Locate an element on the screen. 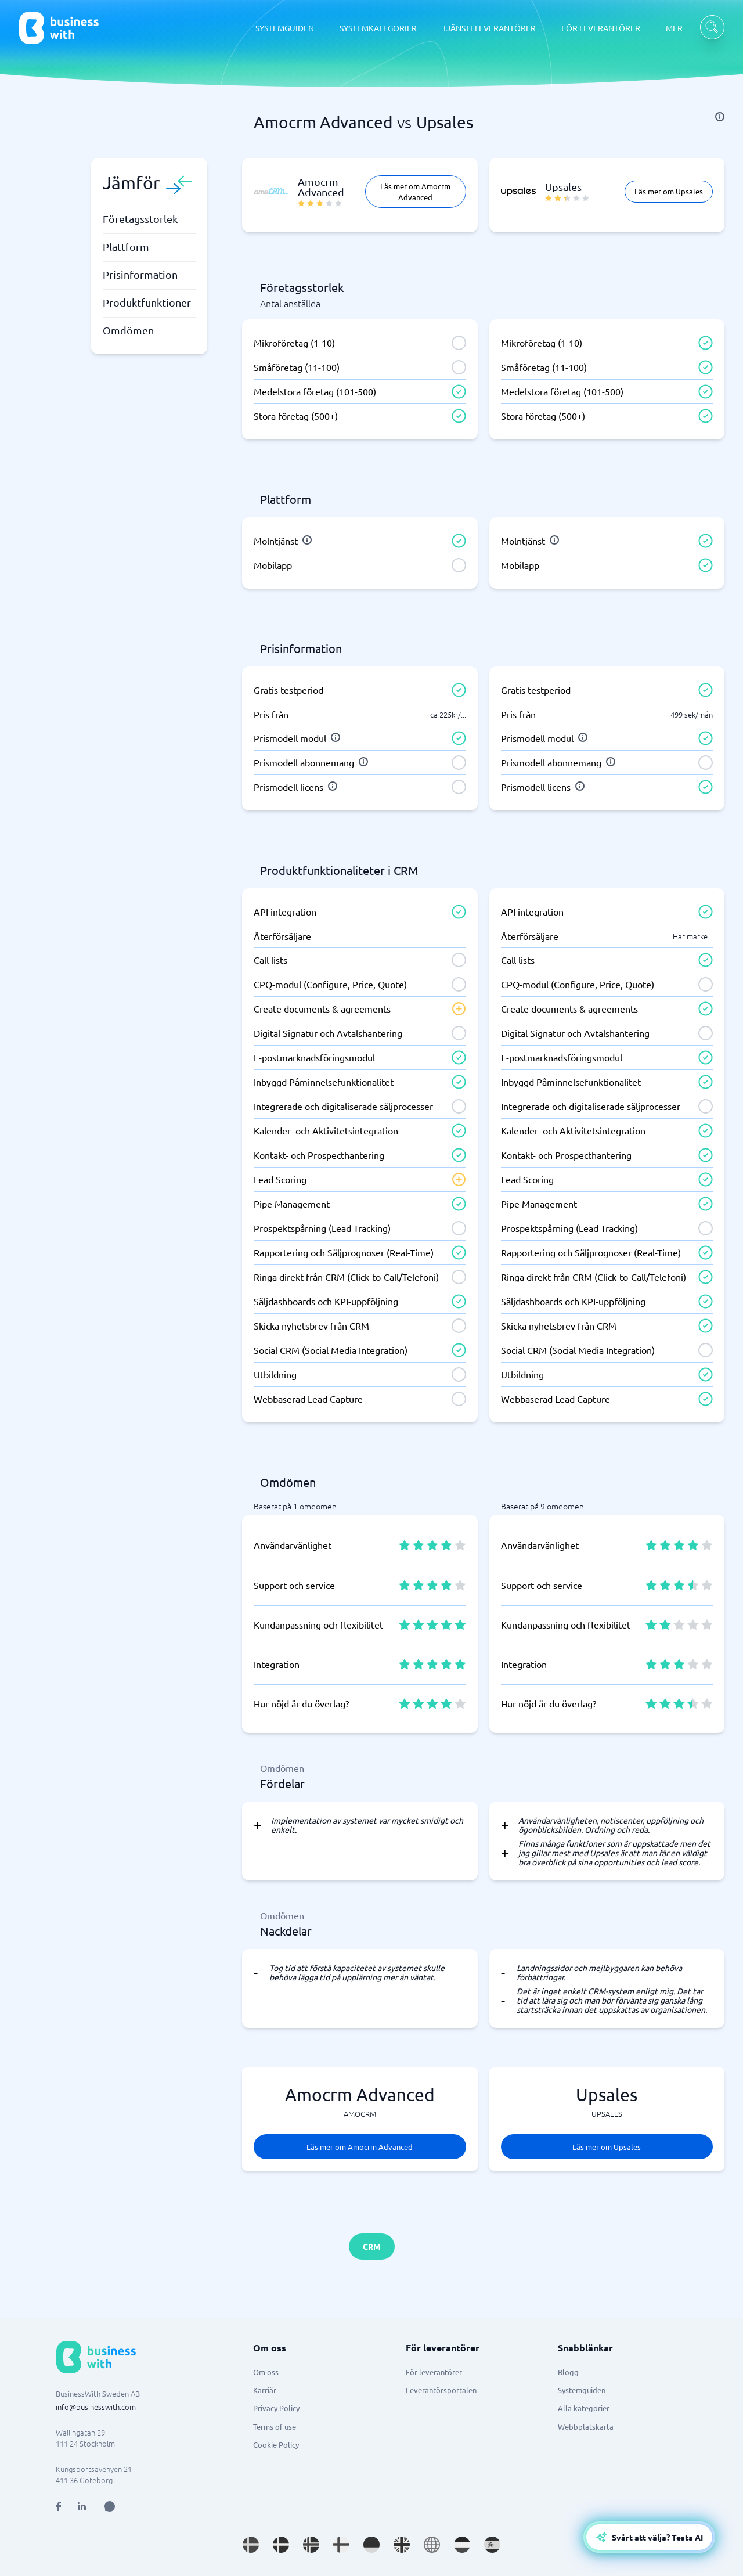 The image size is (743, 2576). [Open AI-Assistant] is located at coordinates (649, 2537).